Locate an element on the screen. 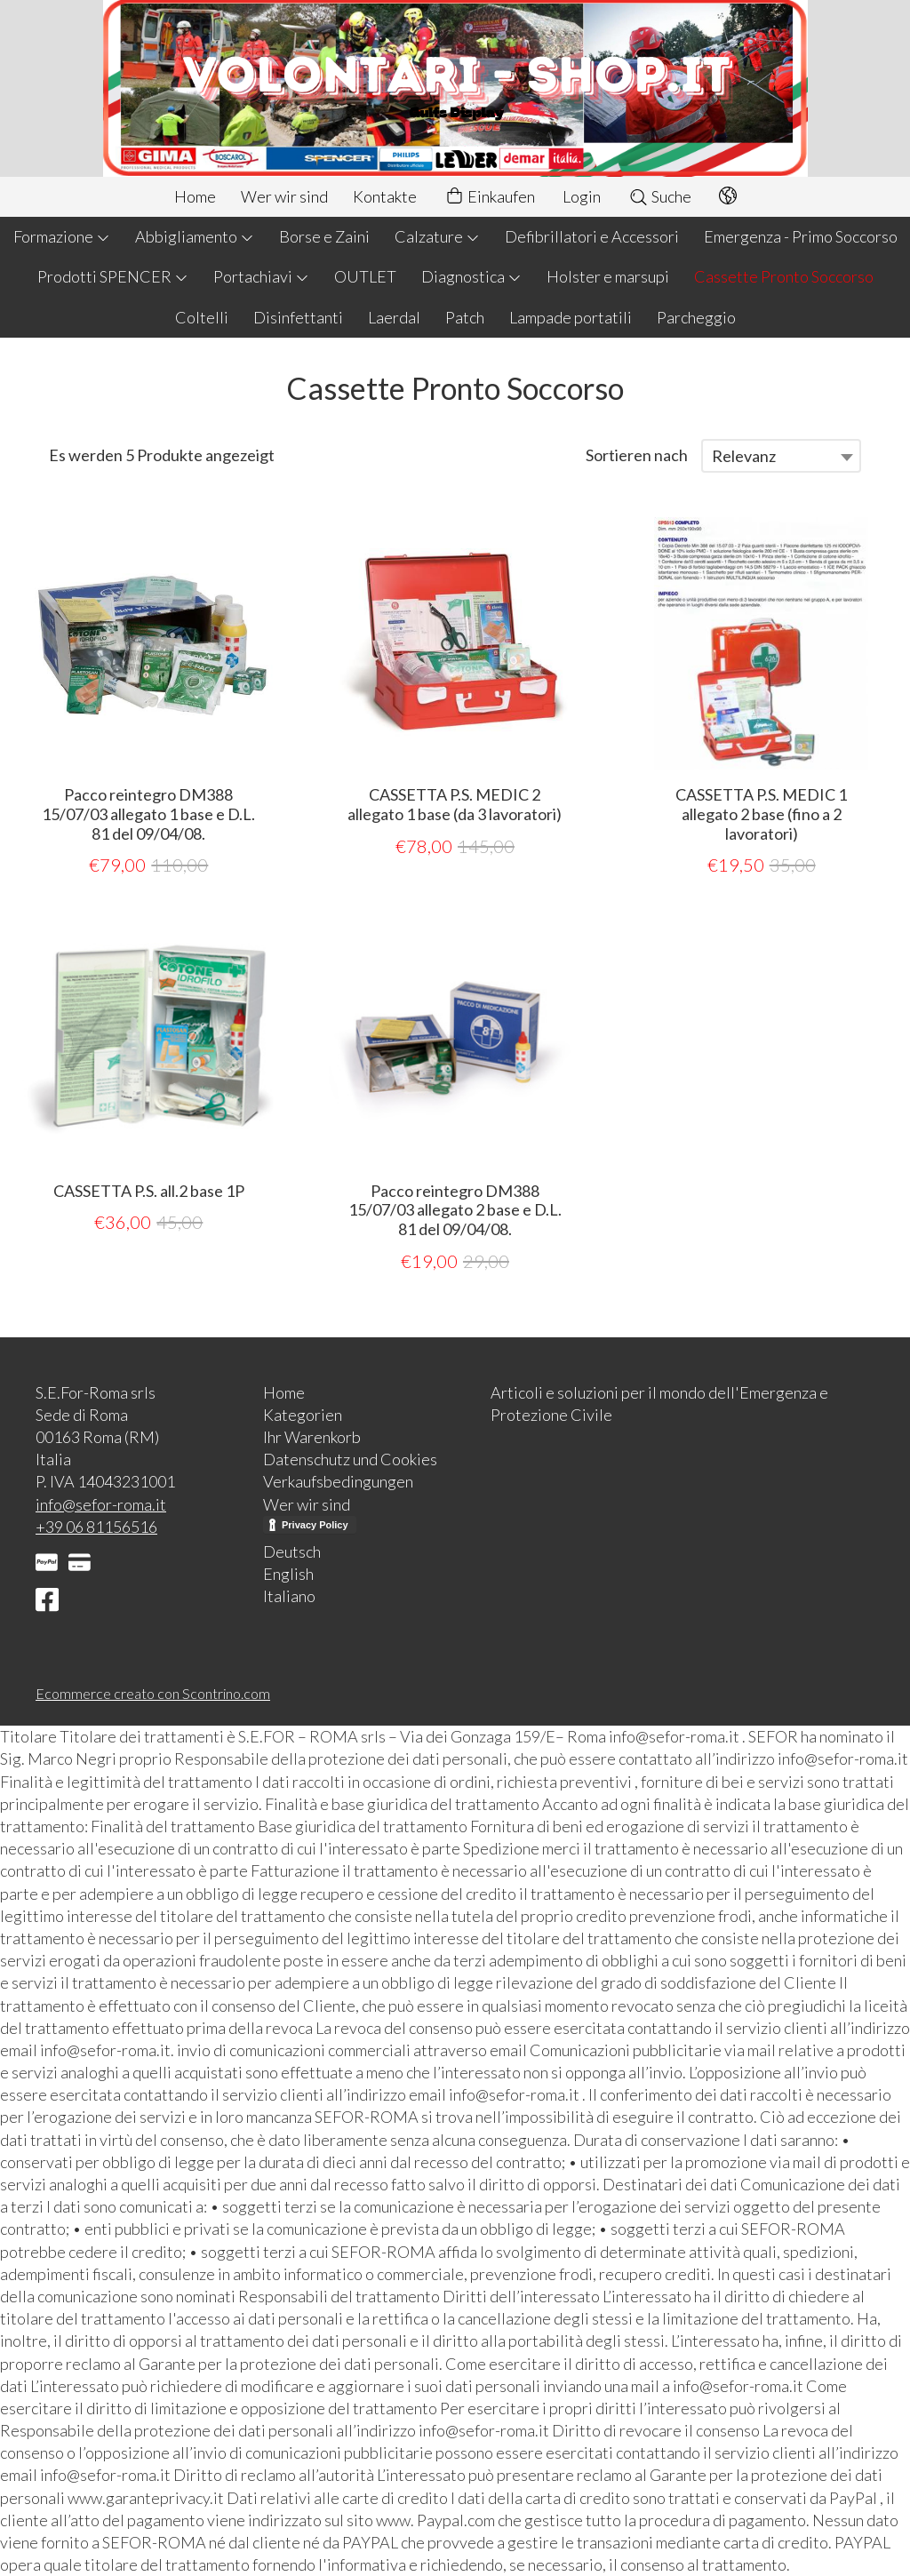 This screenshot has height=2576, width=910. Lampade portatili is located at coordinates (570, 317).